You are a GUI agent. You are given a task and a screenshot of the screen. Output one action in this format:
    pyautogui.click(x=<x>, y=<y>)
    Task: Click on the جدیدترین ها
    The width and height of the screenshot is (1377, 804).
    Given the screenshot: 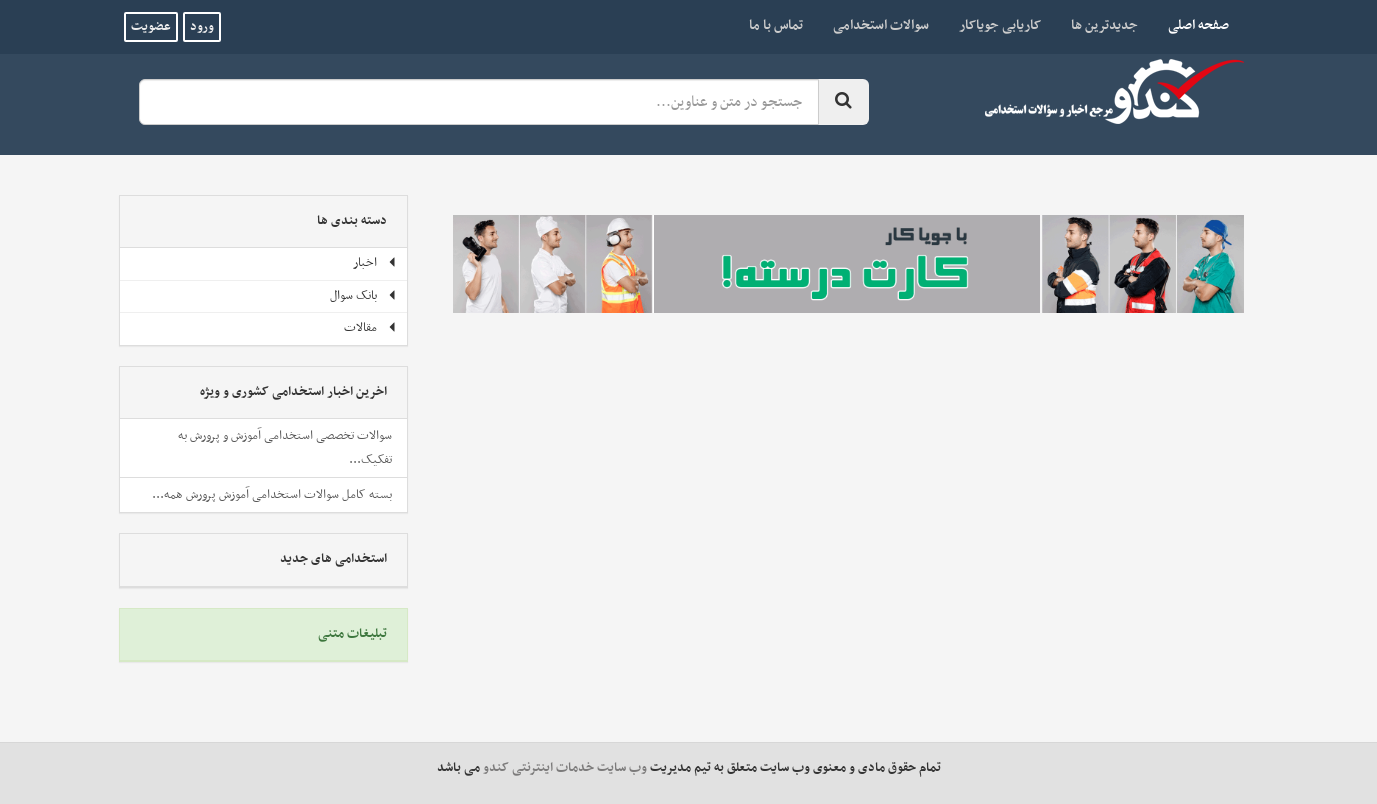 What is the action you would take?
    pyautogui.click(x=1104, y=25)
    